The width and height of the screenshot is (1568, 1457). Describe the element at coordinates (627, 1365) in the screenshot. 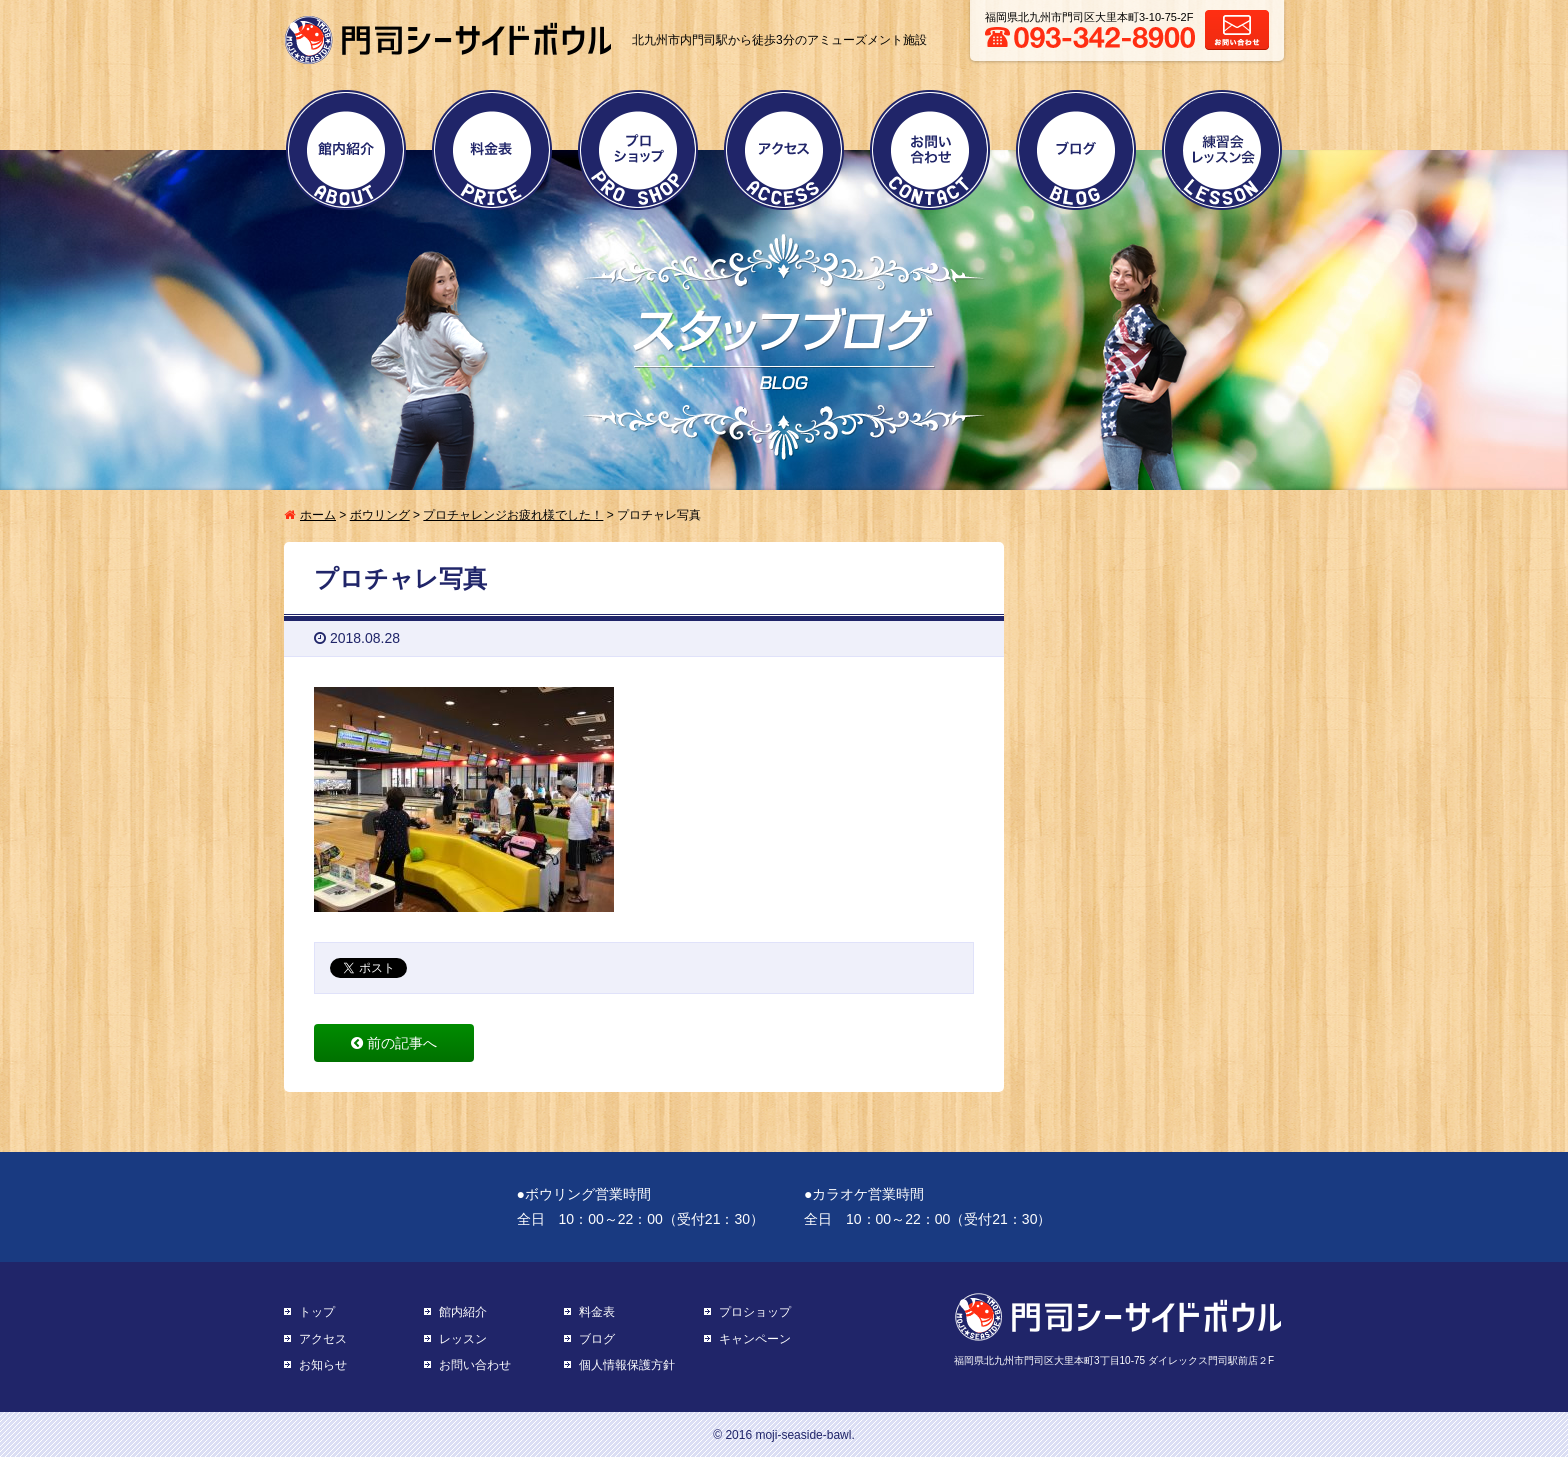

I see `個人情報保護方針` at that location.